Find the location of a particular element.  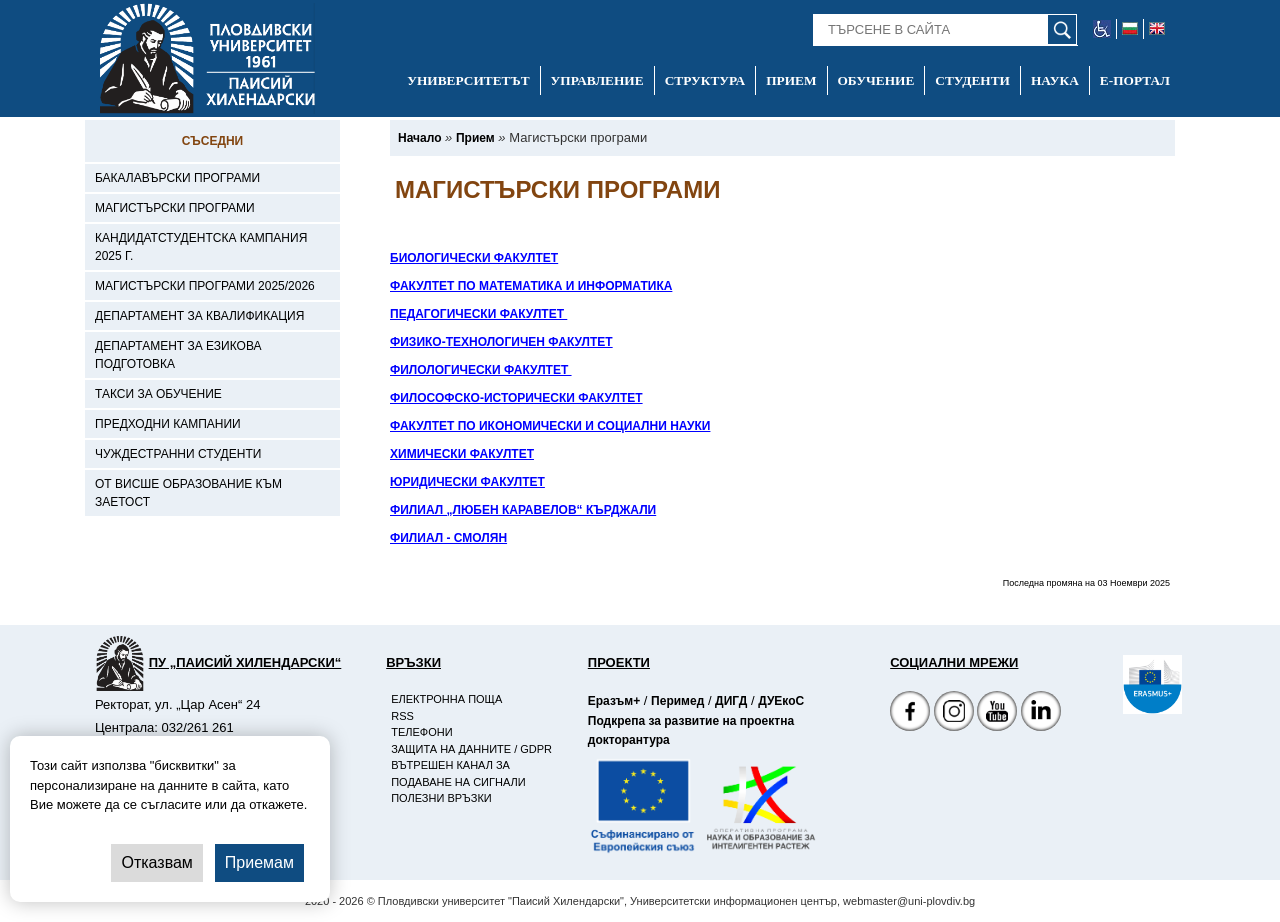

Наука [-Наука] is located at coordinates (1055, 80).